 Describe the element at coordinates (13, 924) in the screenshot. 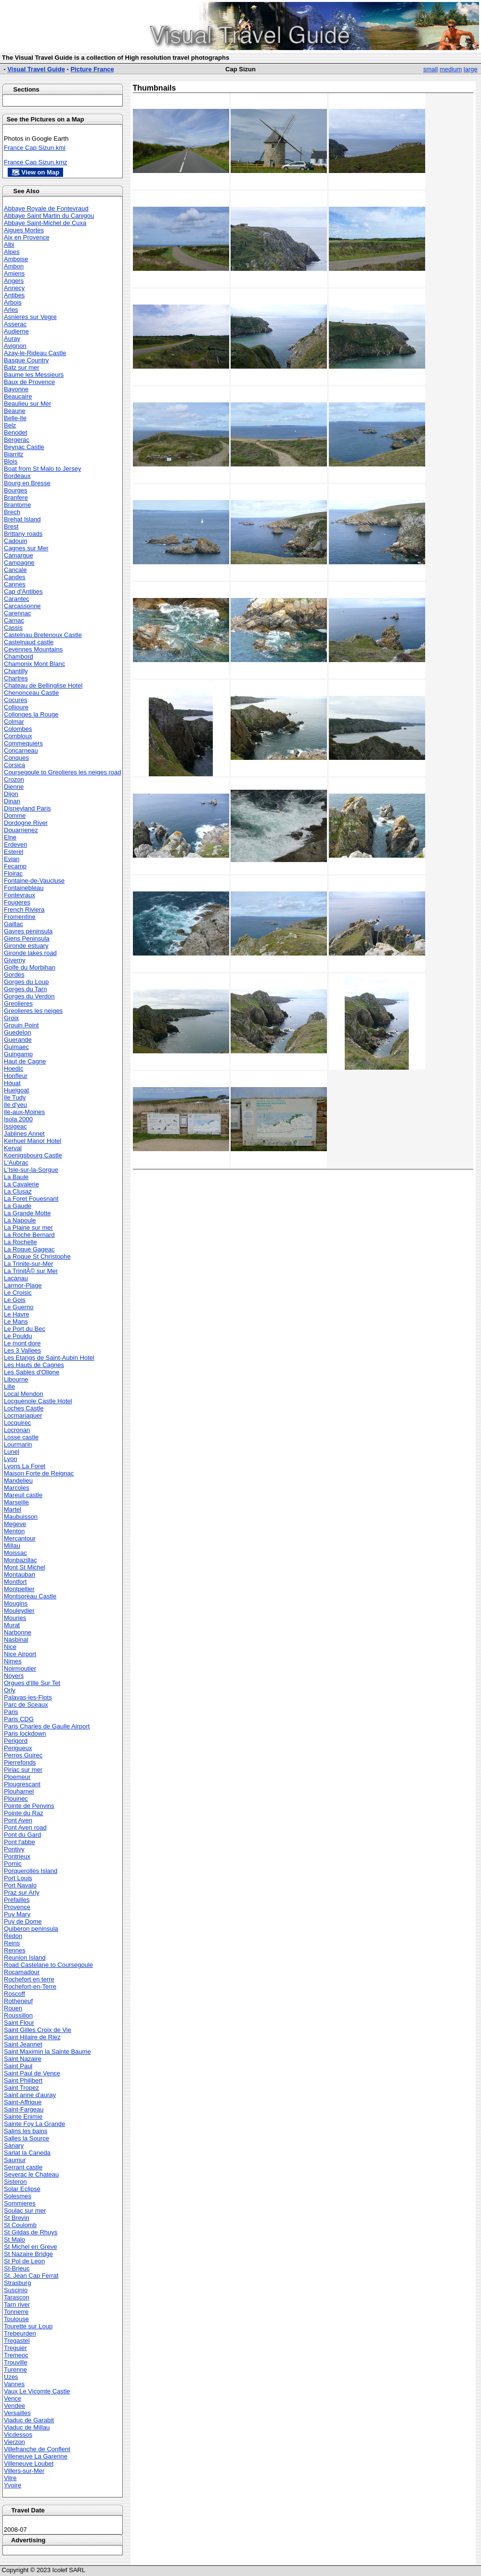

I see `Gaillac` at that location.